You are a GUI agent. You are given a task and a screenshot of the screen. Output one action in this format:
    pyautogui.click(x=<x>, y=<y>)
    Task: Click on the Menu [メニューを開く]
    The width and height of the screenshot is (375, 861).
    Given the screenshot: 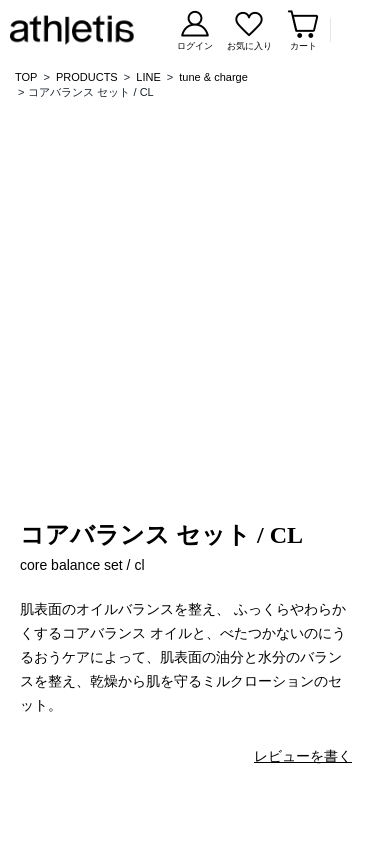 What is the action you would take?
    pyautogui.click(x=347, y=30)
    